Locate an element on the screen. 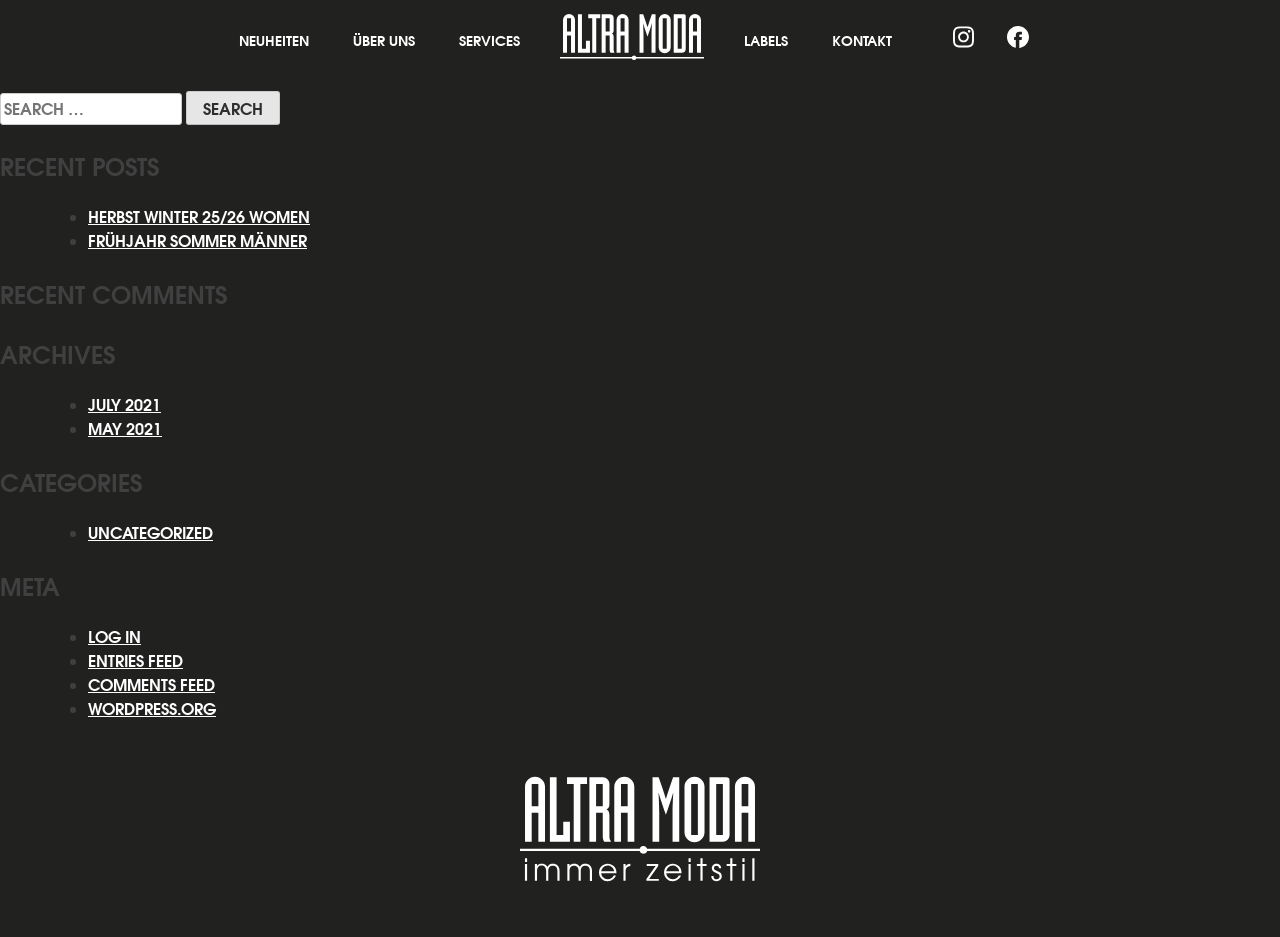 This screenshot has height=937, width=1280. HERBST WINTER 25/26 WOMEN is located at coordinates (199, 217).